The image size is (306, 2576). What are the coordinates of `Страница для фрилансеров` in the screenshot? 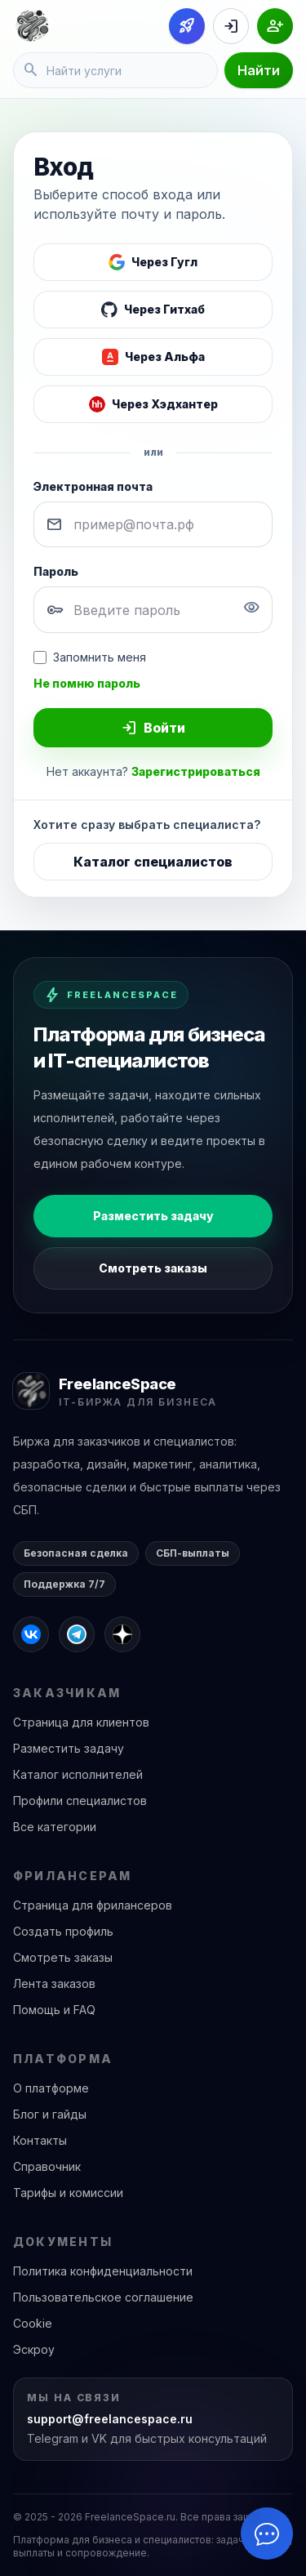 It's located at (92, 1905).